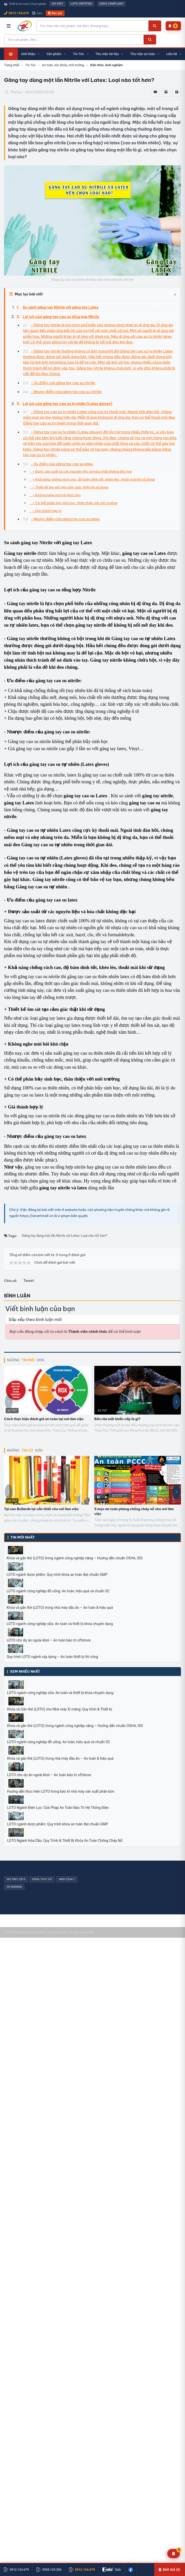  What do you see at coordinates (82, 471) in the screenshot?
I see `+ Được sản xuất từ các nguyên liệu và hóa chất không độc hại` at bounding box center [82, 471].